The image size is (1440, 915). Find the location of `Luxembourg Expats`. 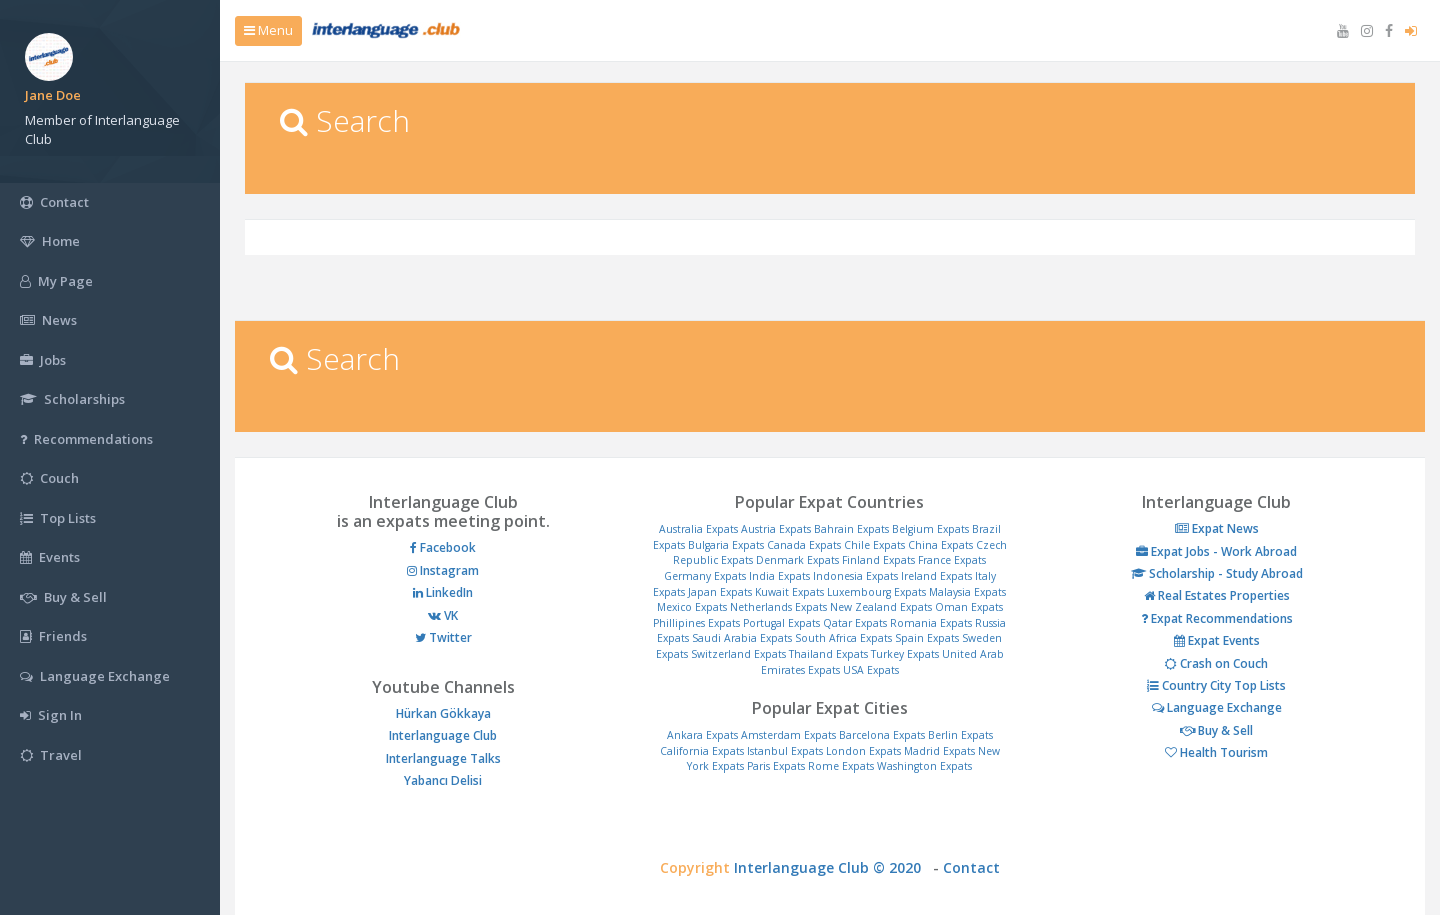

Luxembourg Expats is located at coordinates (876, 592).